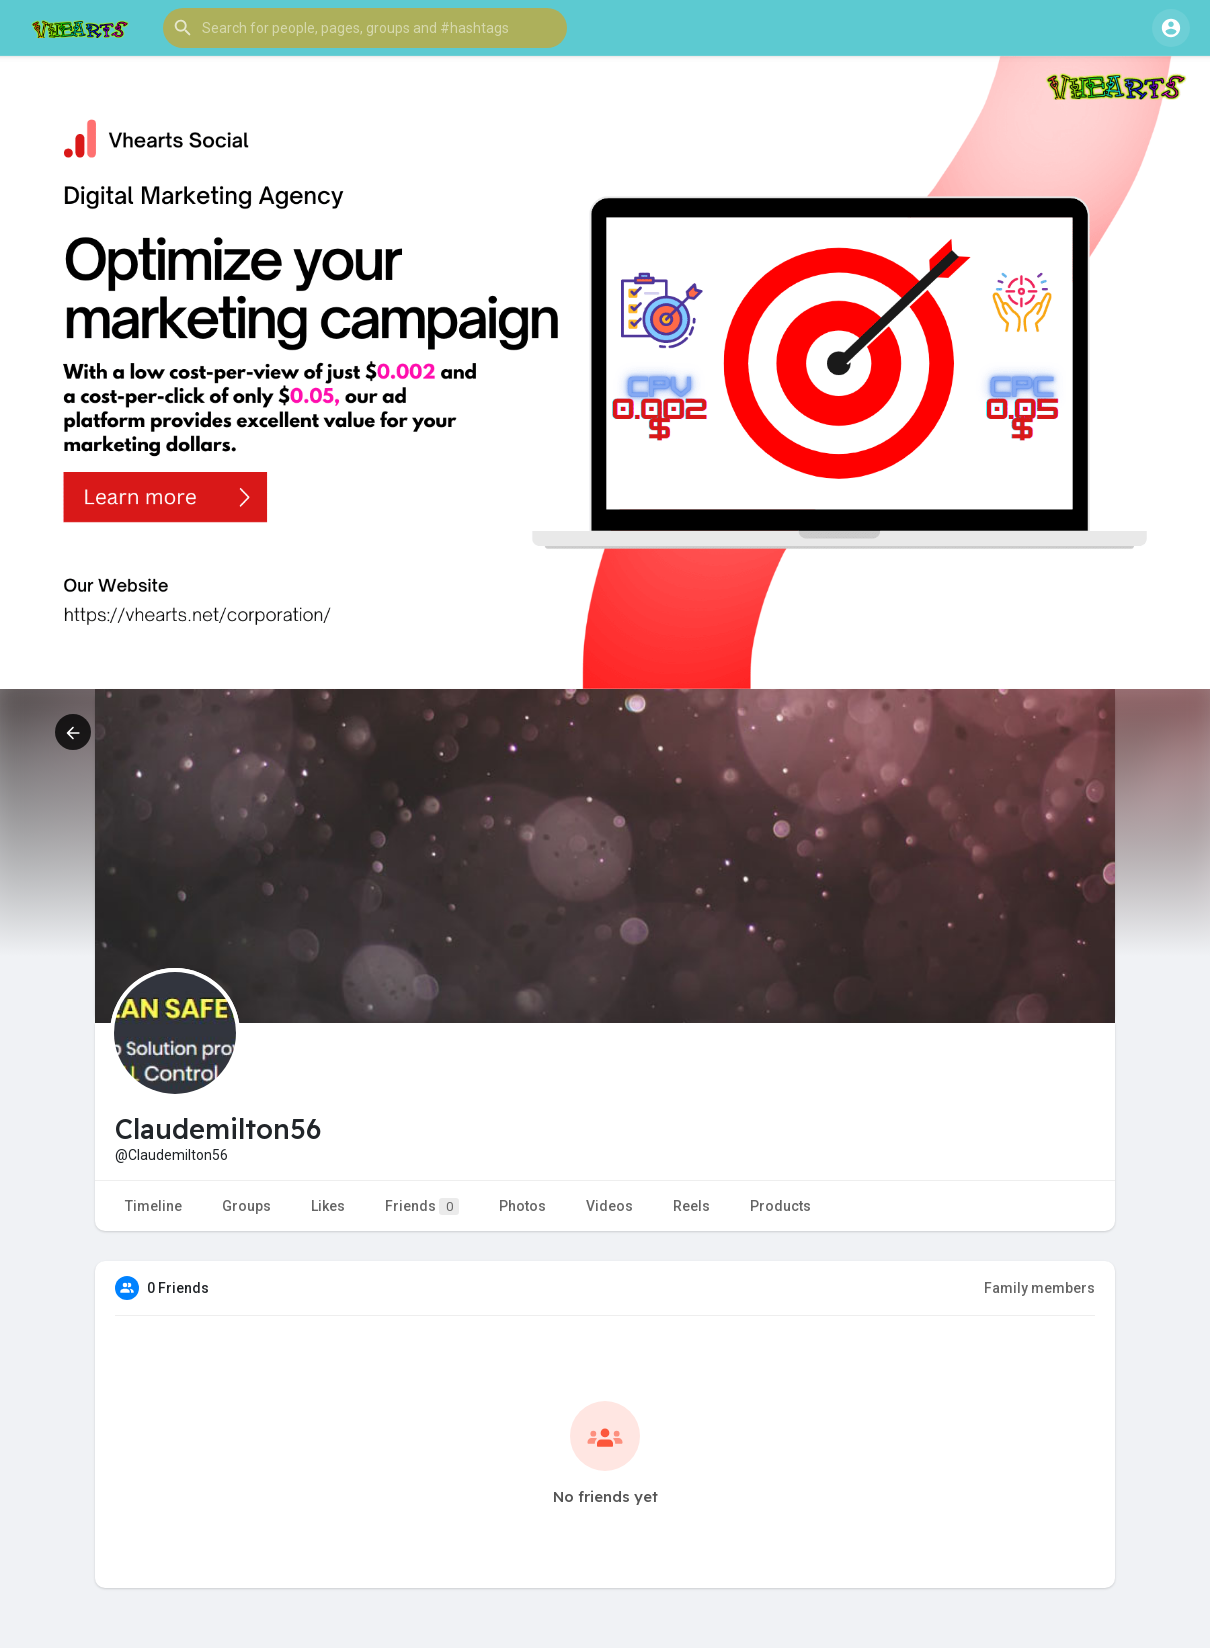 This screenshot has height=1648, width=1210. I want to click on Reels, so click(691, 1206).